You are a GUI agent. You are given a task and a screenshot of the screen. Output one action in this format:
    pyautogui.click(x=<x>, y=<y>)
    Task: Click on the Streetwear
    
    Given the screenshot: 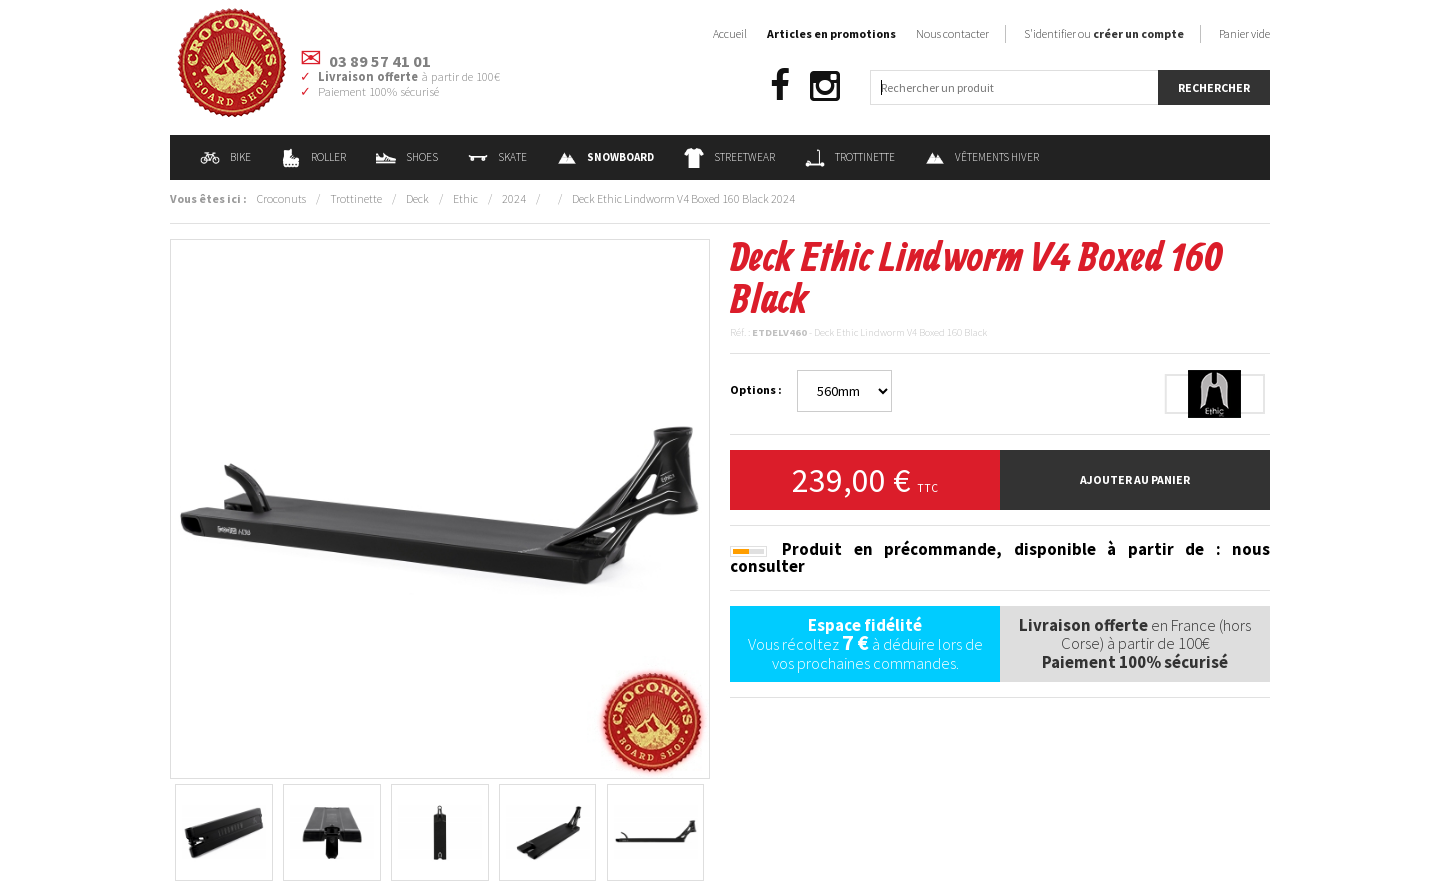 What is the action you would take?
    pyautogui.click(x=729, y=157)
    